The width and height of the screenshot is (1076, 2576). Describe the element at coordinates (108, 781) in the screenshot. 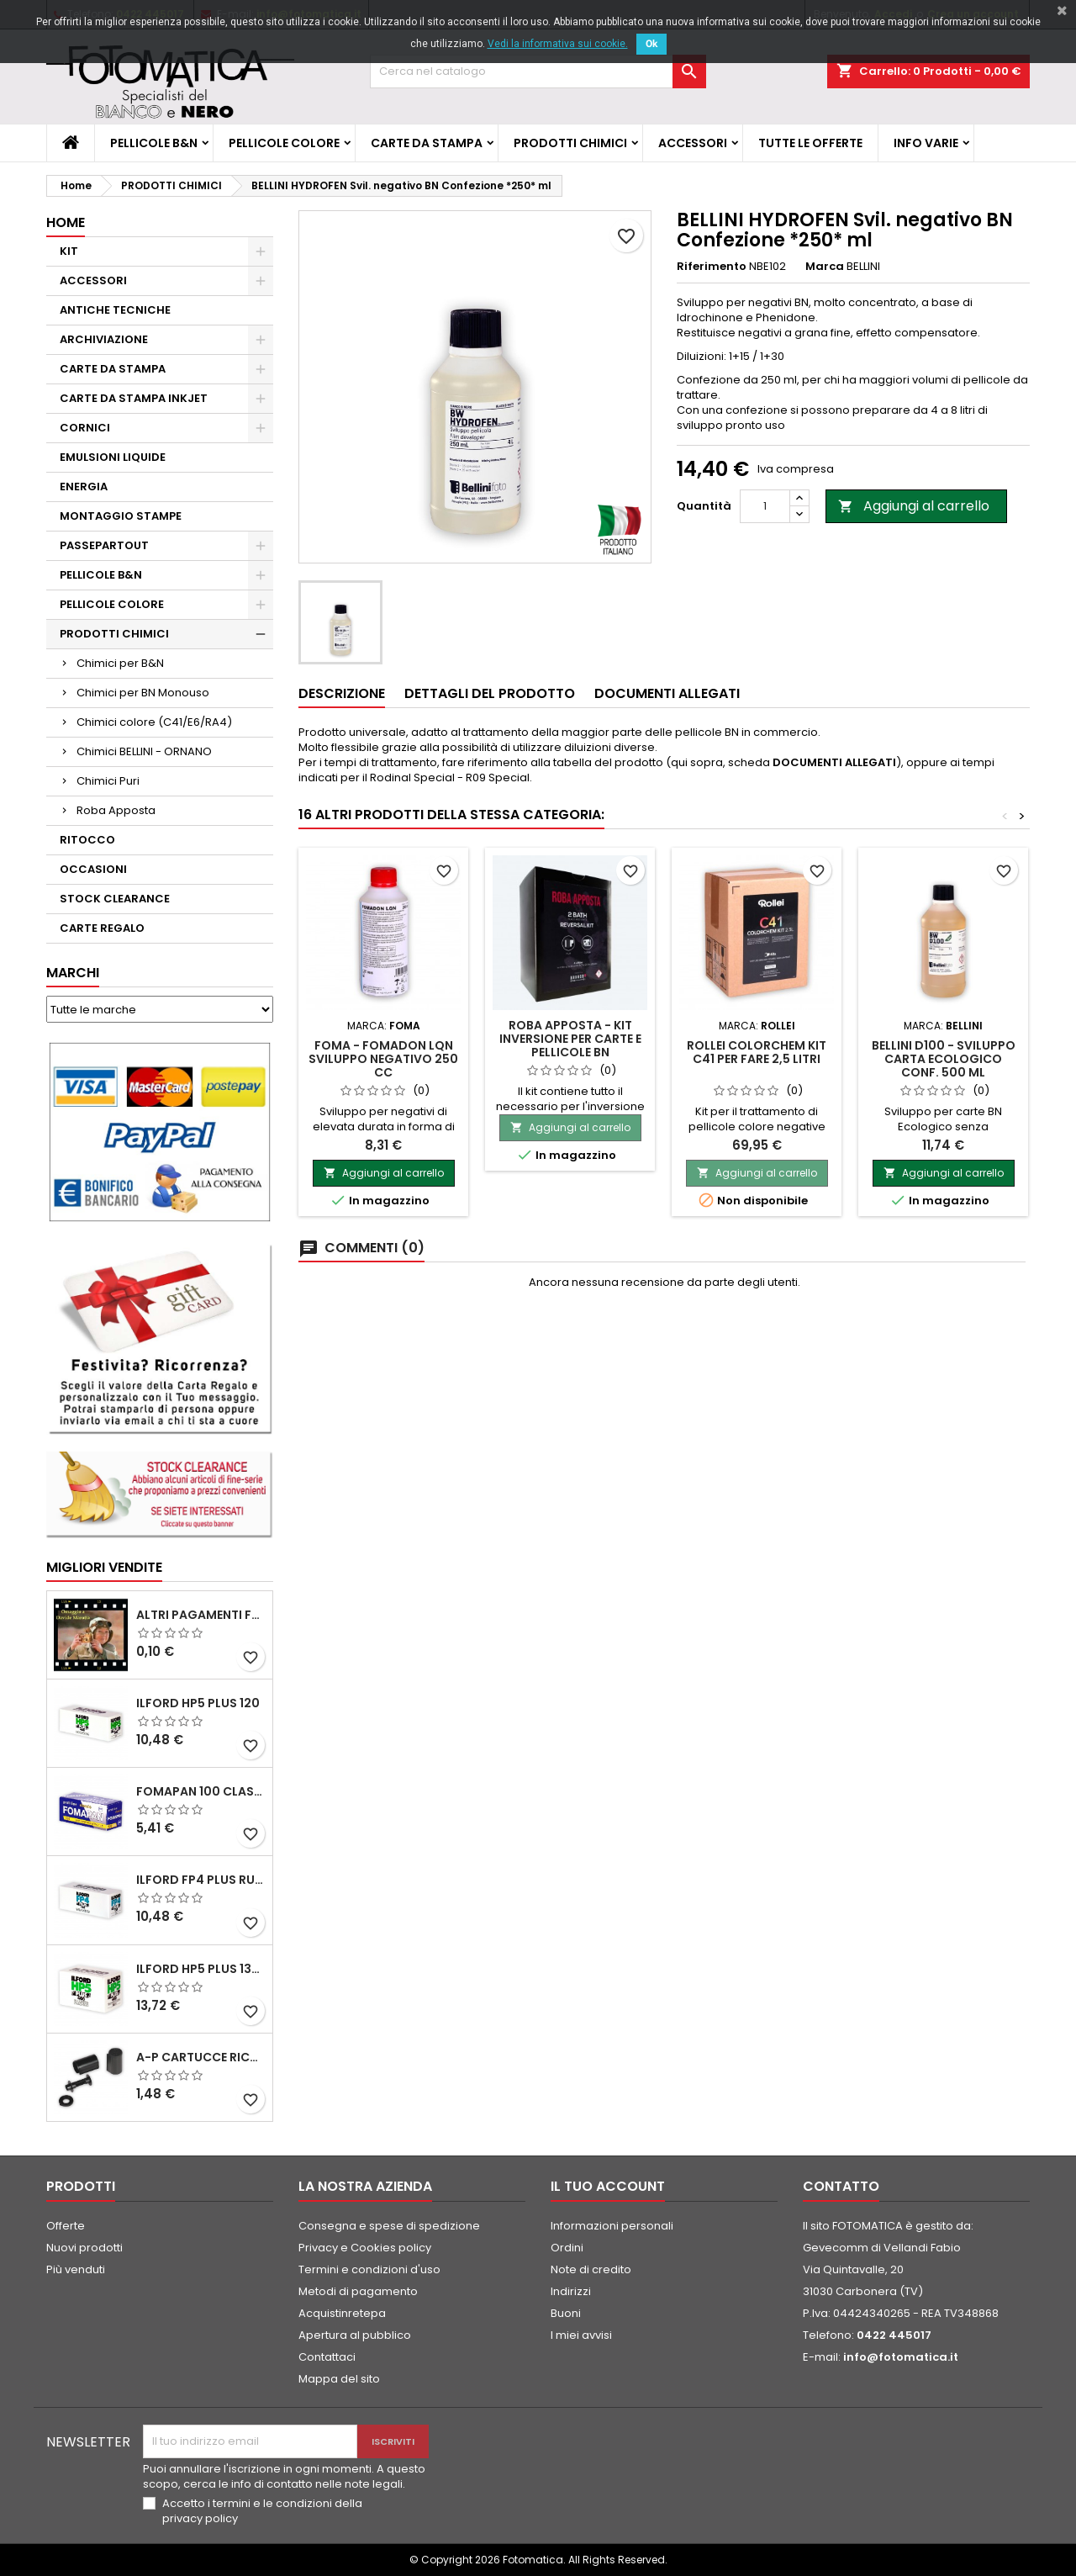

I see `Chimici Puri` at that location.